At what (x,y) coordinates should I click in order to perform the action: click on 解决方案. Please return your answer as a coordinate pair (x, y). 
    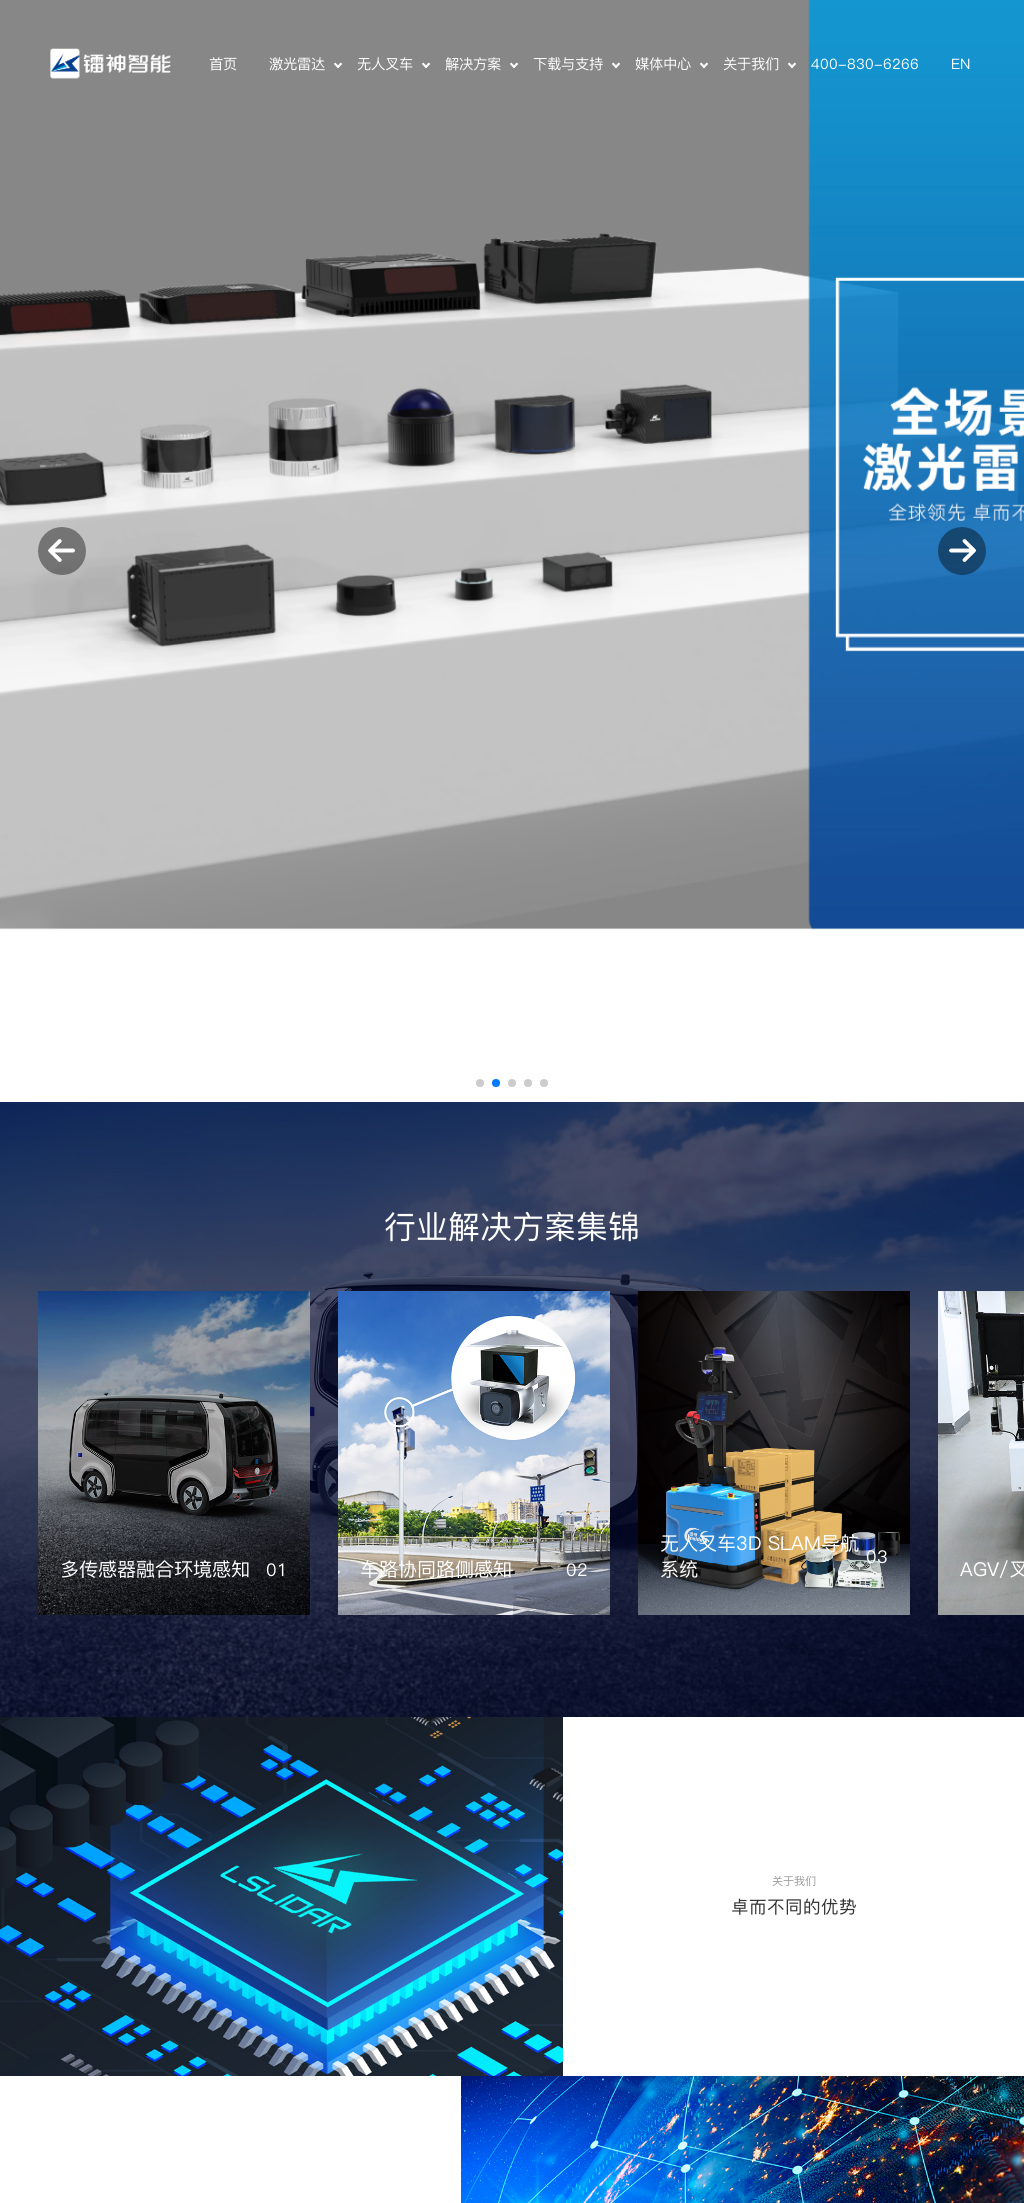
    Looking at the image, I should click on (473, 64).